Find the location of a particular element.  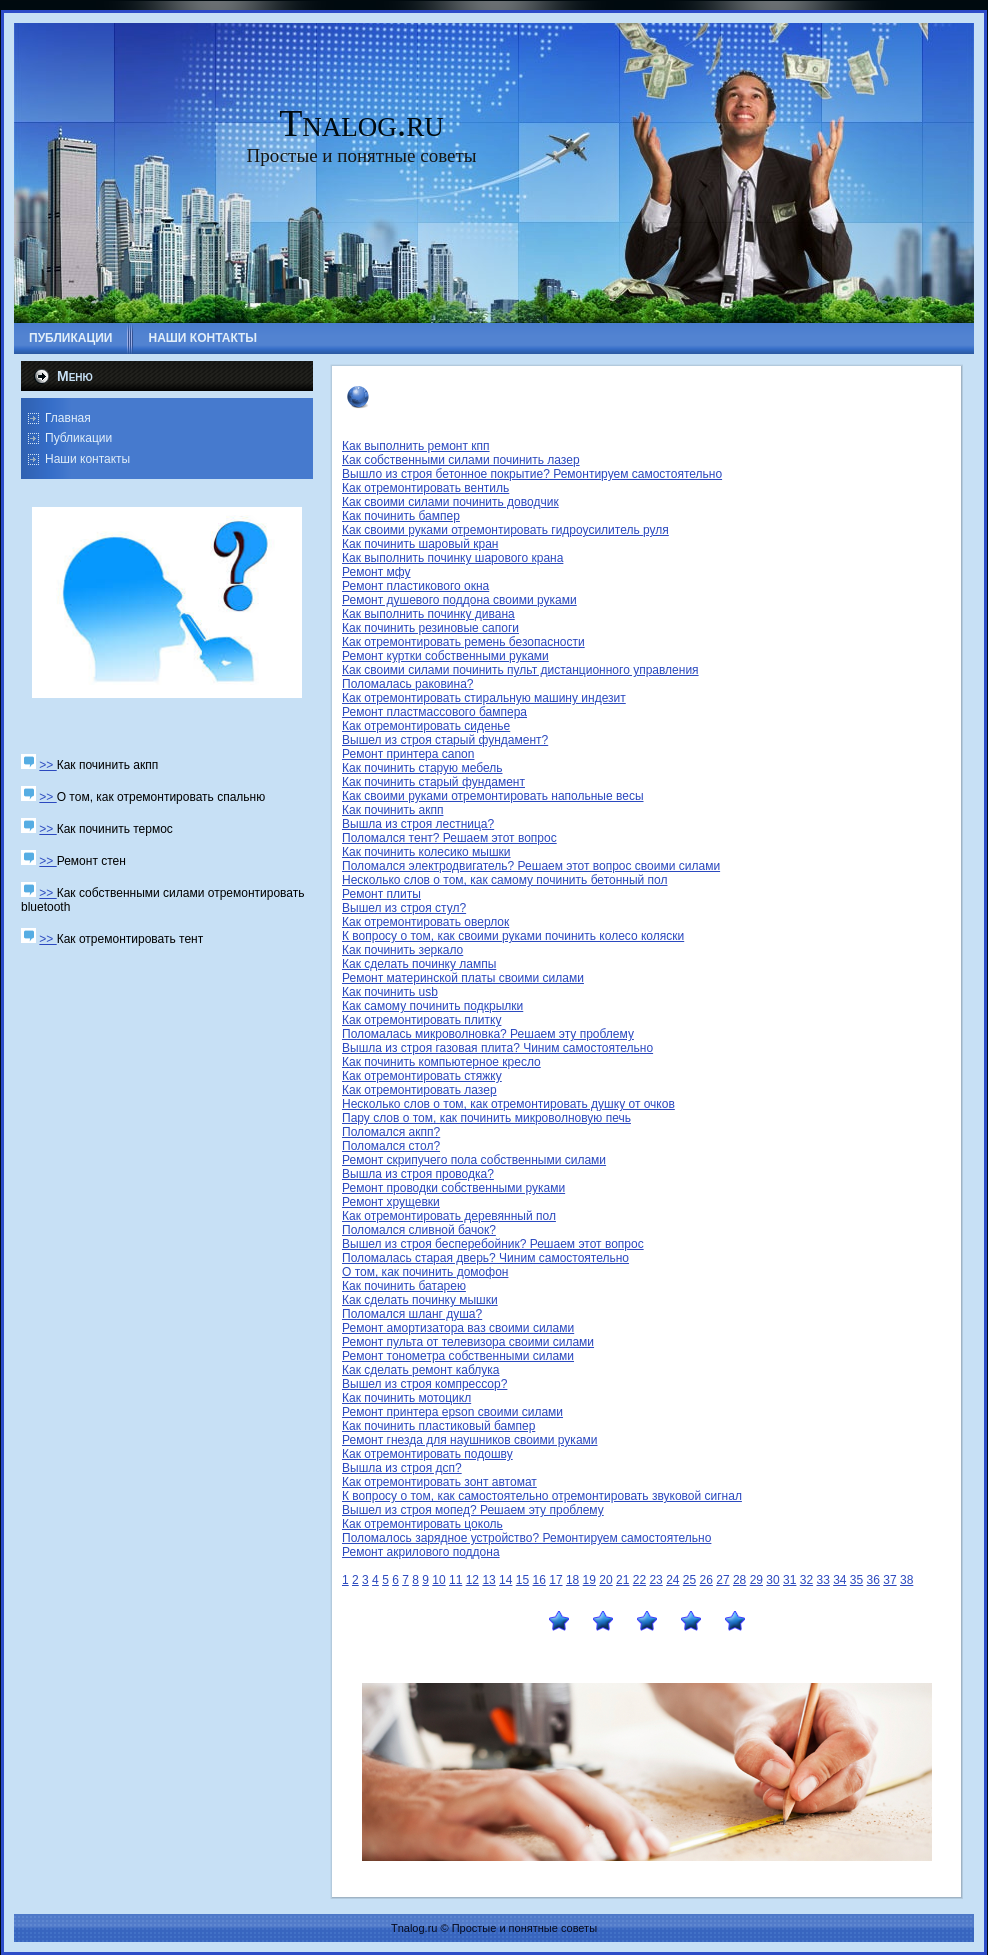

К вопросу о том, как самостоятельно отремонтировать звуковой сигнал is located at coordinates (542, 1496).